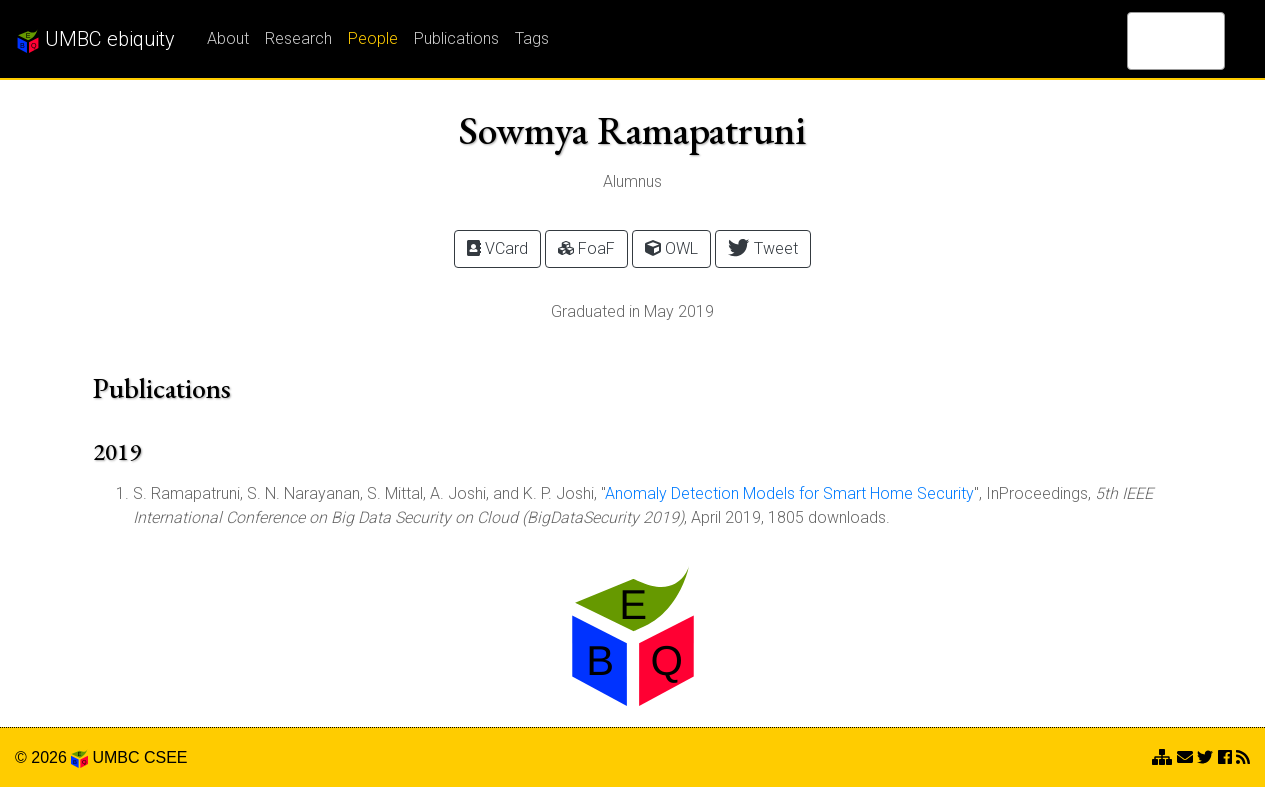 Image resolution: width=1265 pixels, height=787 pixels. What do you see at coordinates (586, 248) in the screenshot?
I see `FoaF` at bounding box center [586, 248].